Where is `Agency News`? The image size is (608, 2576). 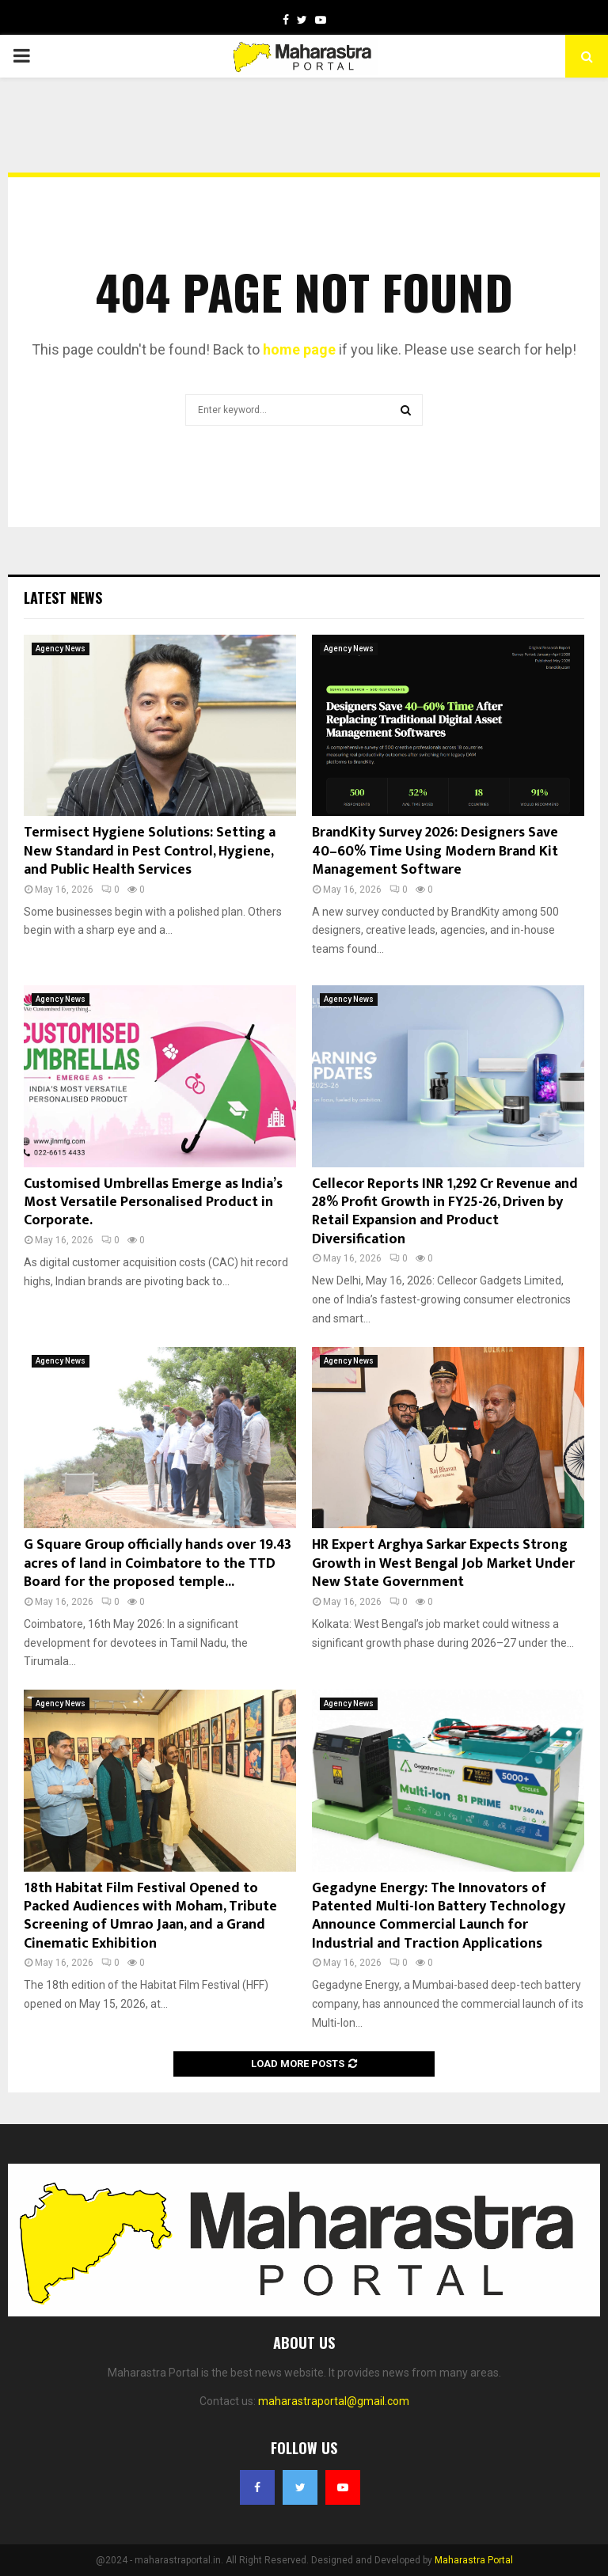 Agency News is located at coordinates (61, 648).